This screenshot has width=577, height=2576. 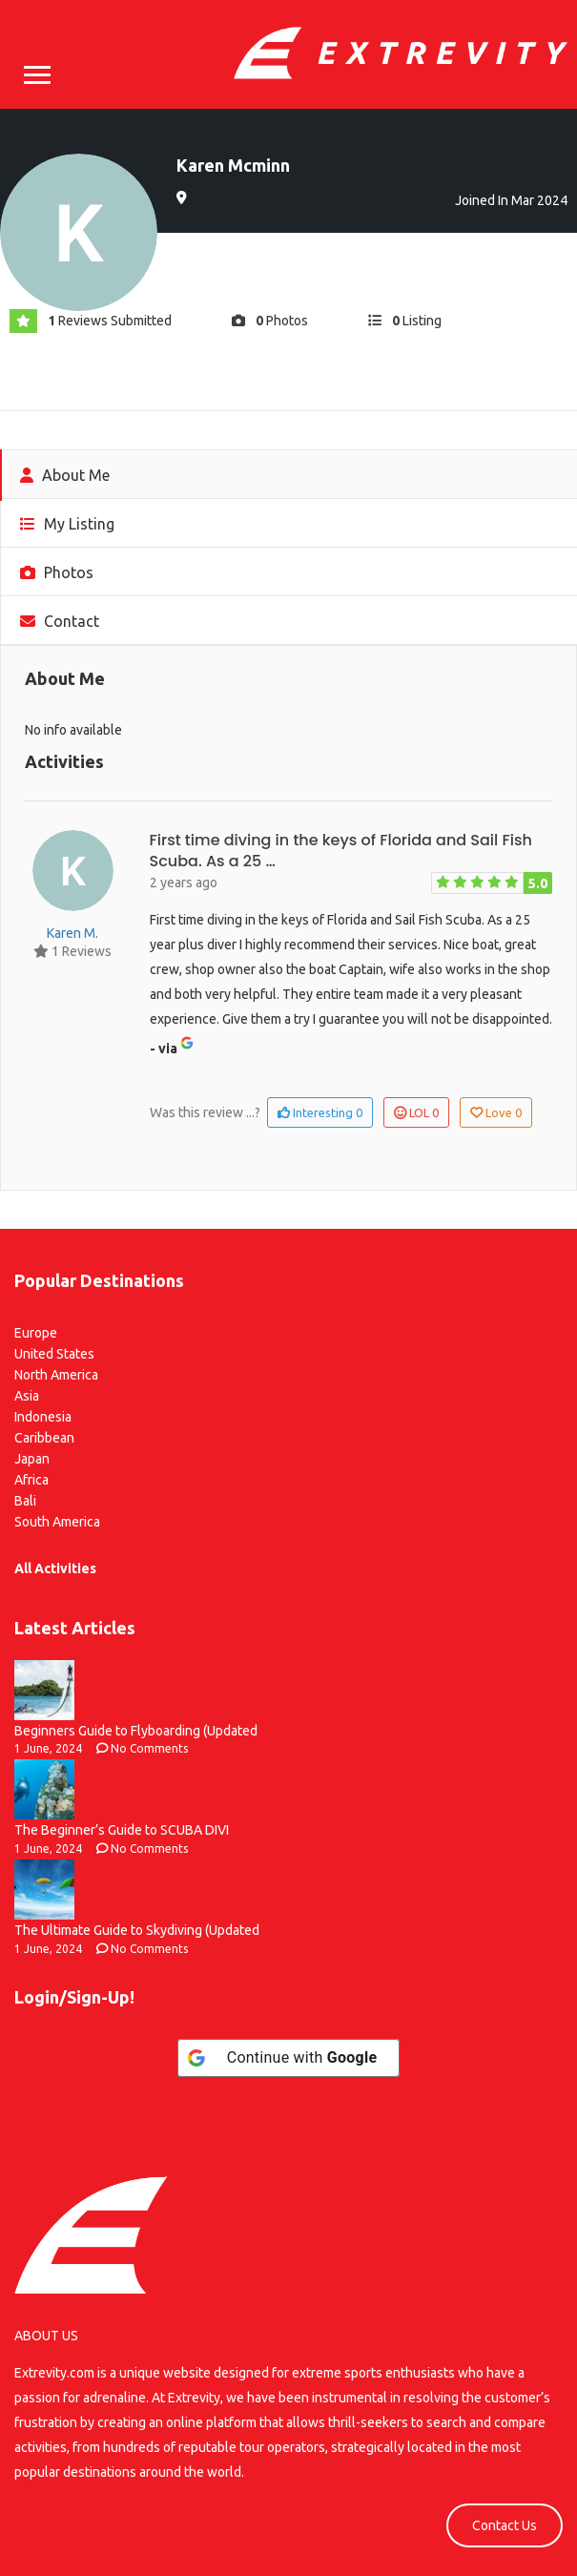 What do you see at coordinates (56, 572) in the screenshot?
I see `Photos` at bounding box center [56, 572].